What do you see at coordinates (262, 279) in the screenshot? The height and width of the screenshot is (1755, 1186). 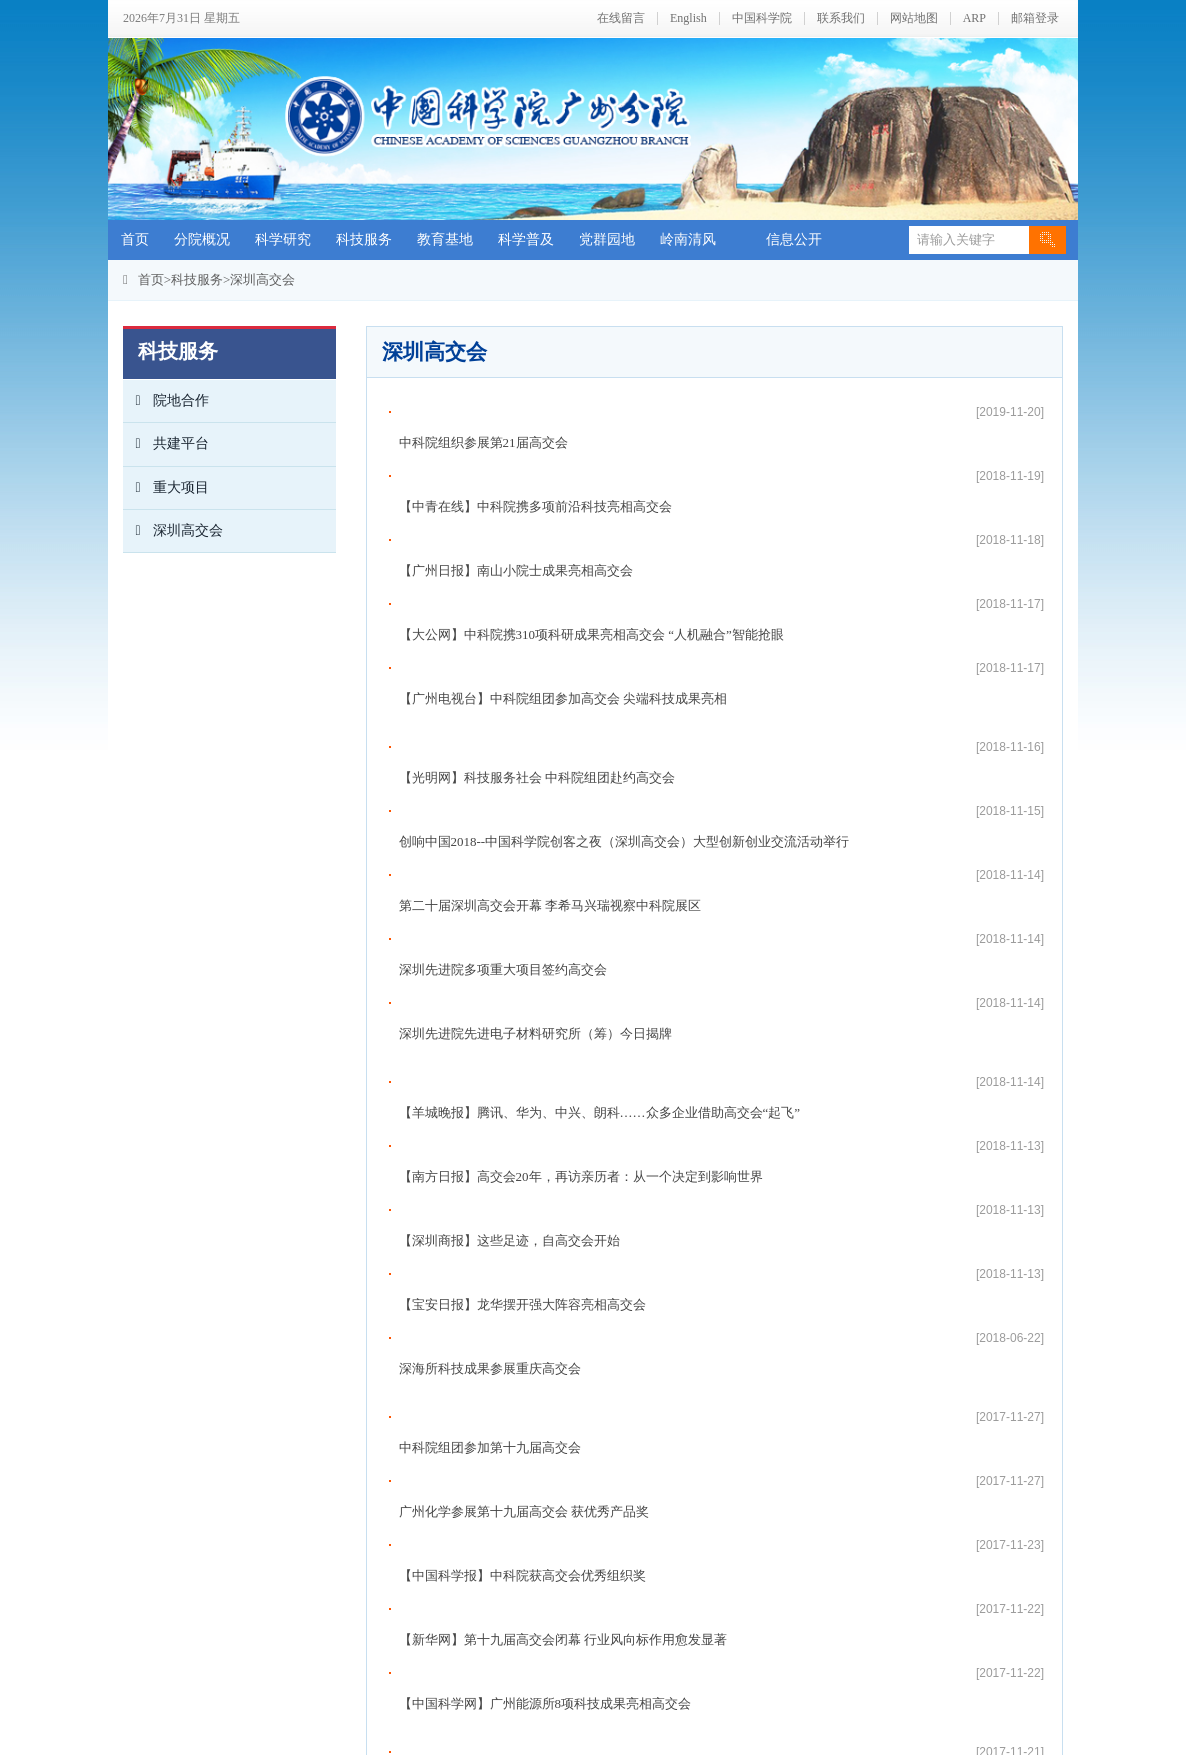 I see `深圳高交会` at bounding box center [262, 279].